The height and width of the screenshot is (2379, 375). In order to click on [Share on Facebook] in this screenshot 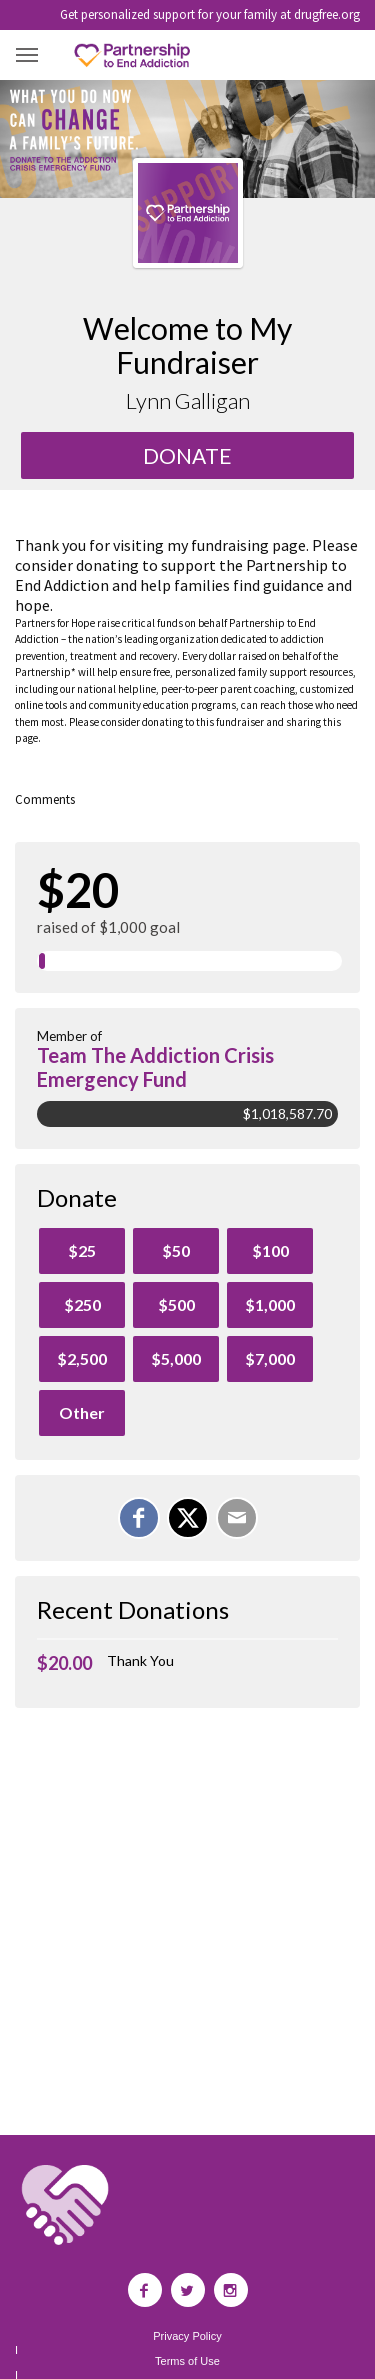, I will do `click(139, 1518)`.